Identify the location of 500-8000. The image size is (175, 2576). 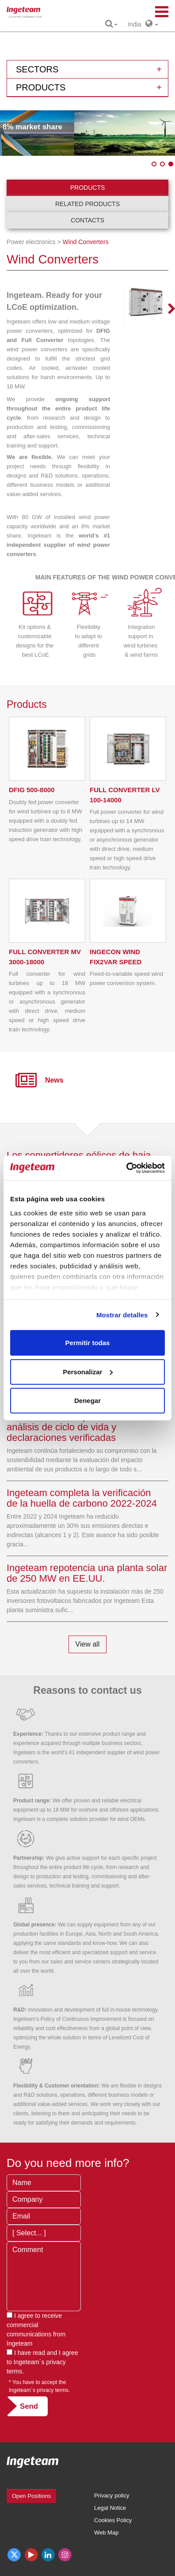
(31, 789).